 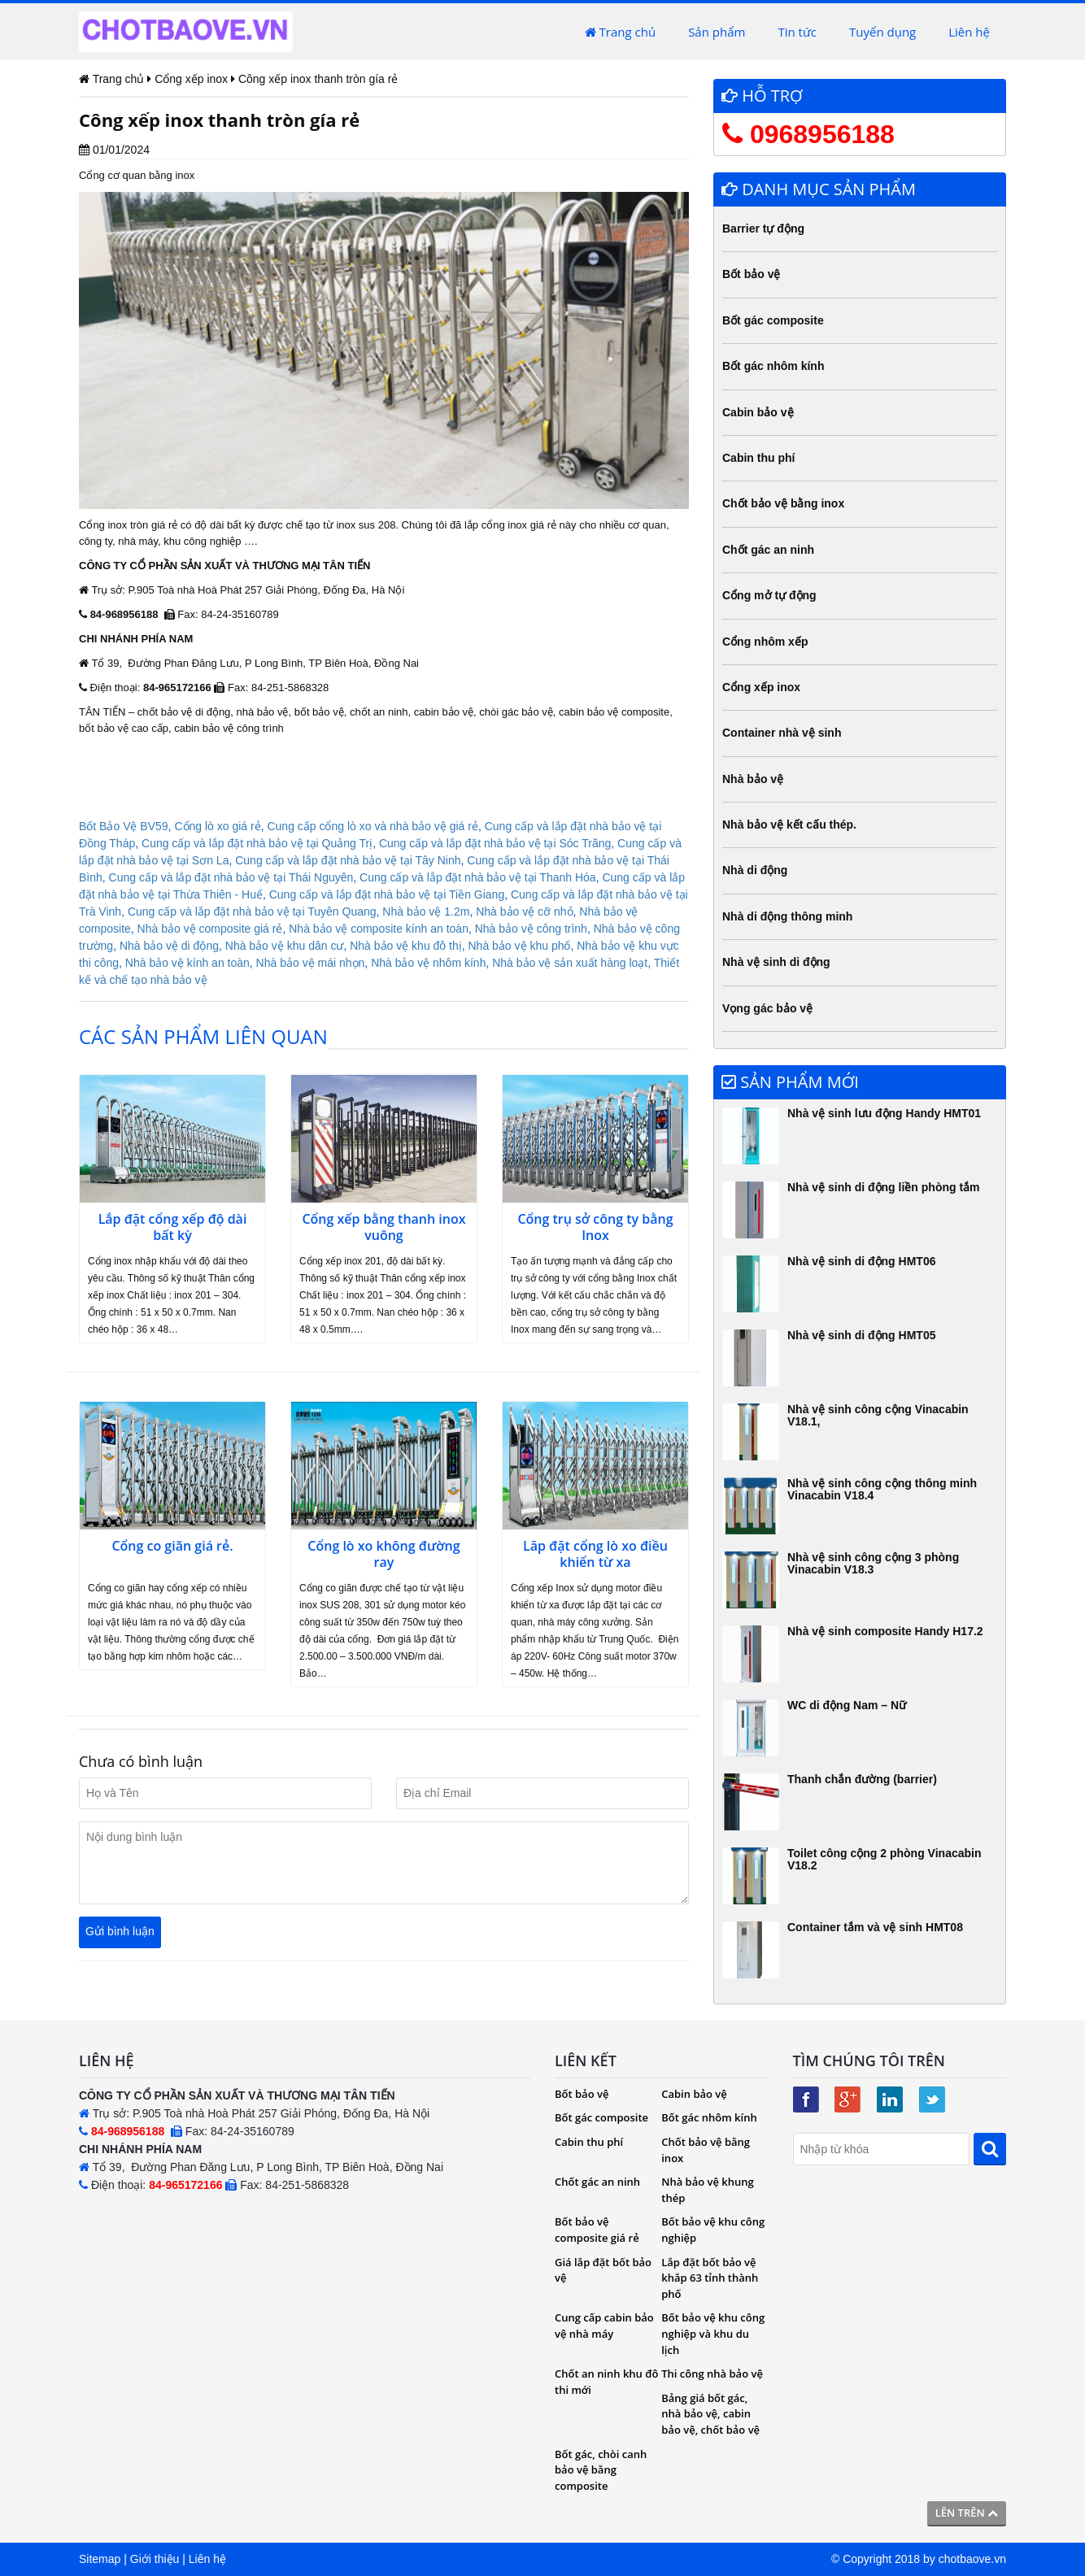 I want to click on Nhà bảo vệ kết cấu thép., so click(x=789, y=824).